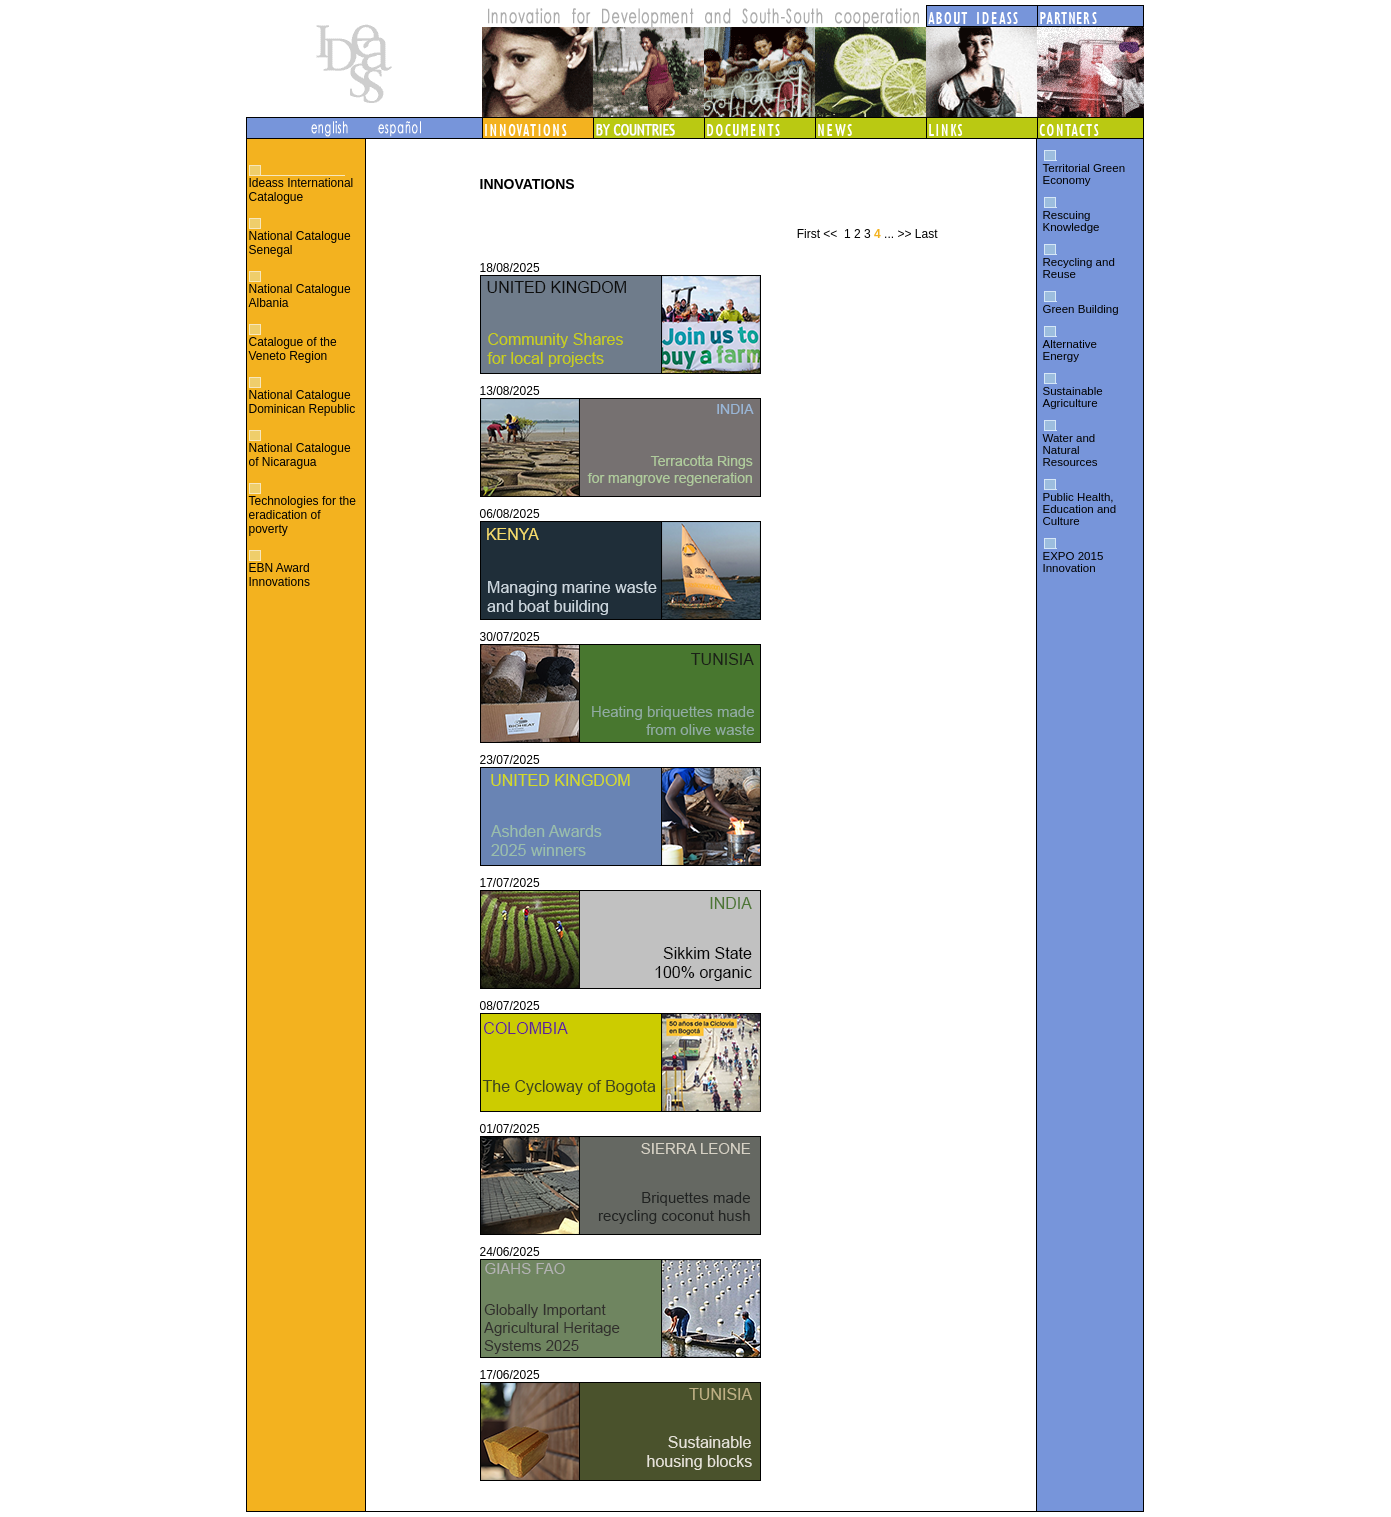  I want to click on Public Health, Education and Culture, so click(1080, 509).